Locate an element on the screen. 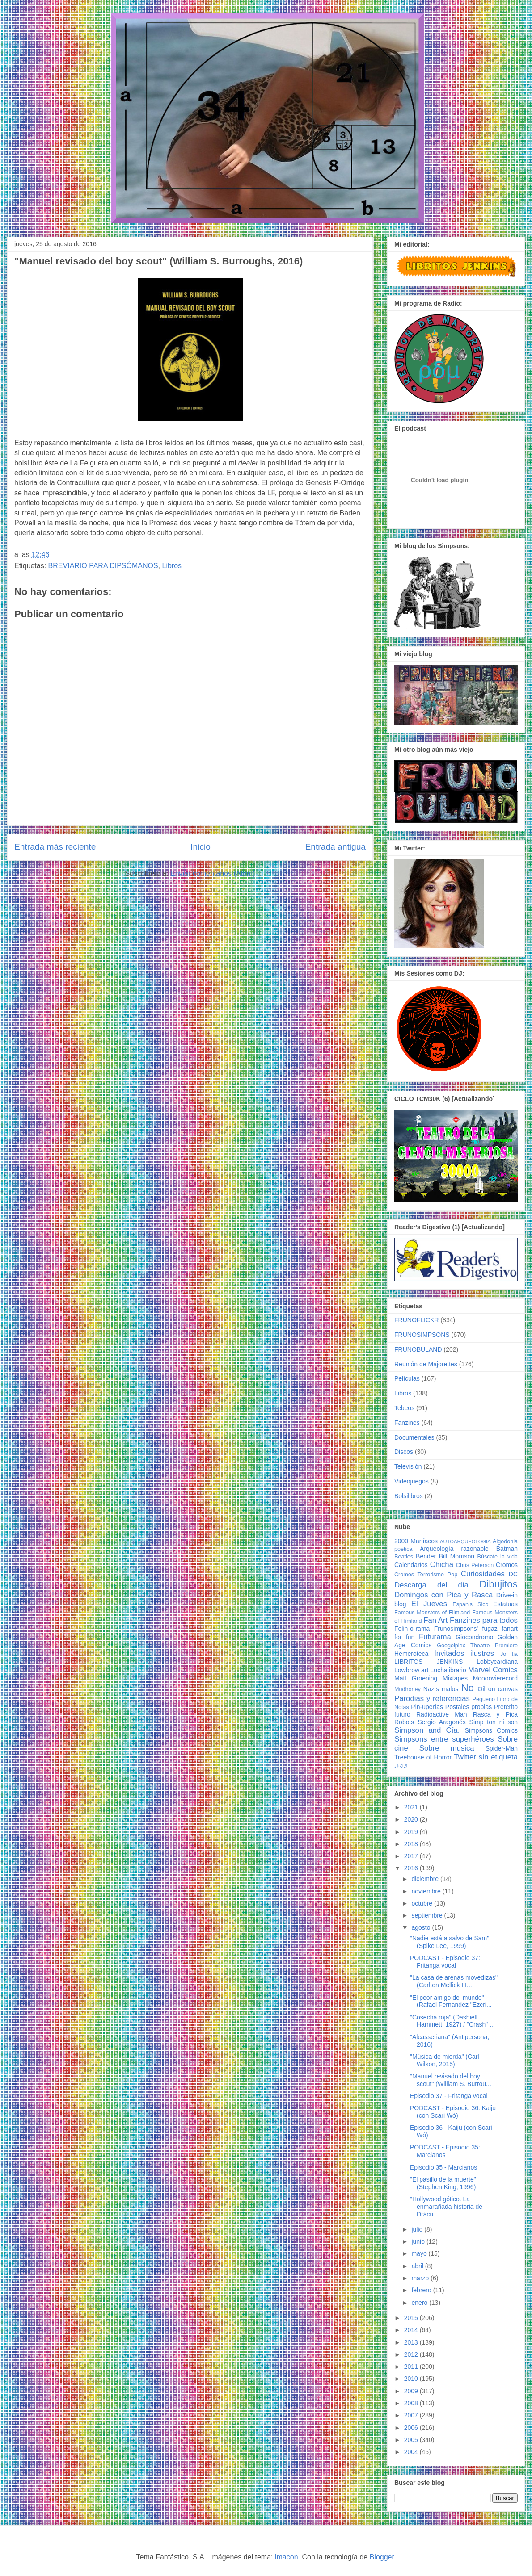 This screenshot has height=2576, width=532. FRUNOFLICKR is located at coordinates (416, 1320).